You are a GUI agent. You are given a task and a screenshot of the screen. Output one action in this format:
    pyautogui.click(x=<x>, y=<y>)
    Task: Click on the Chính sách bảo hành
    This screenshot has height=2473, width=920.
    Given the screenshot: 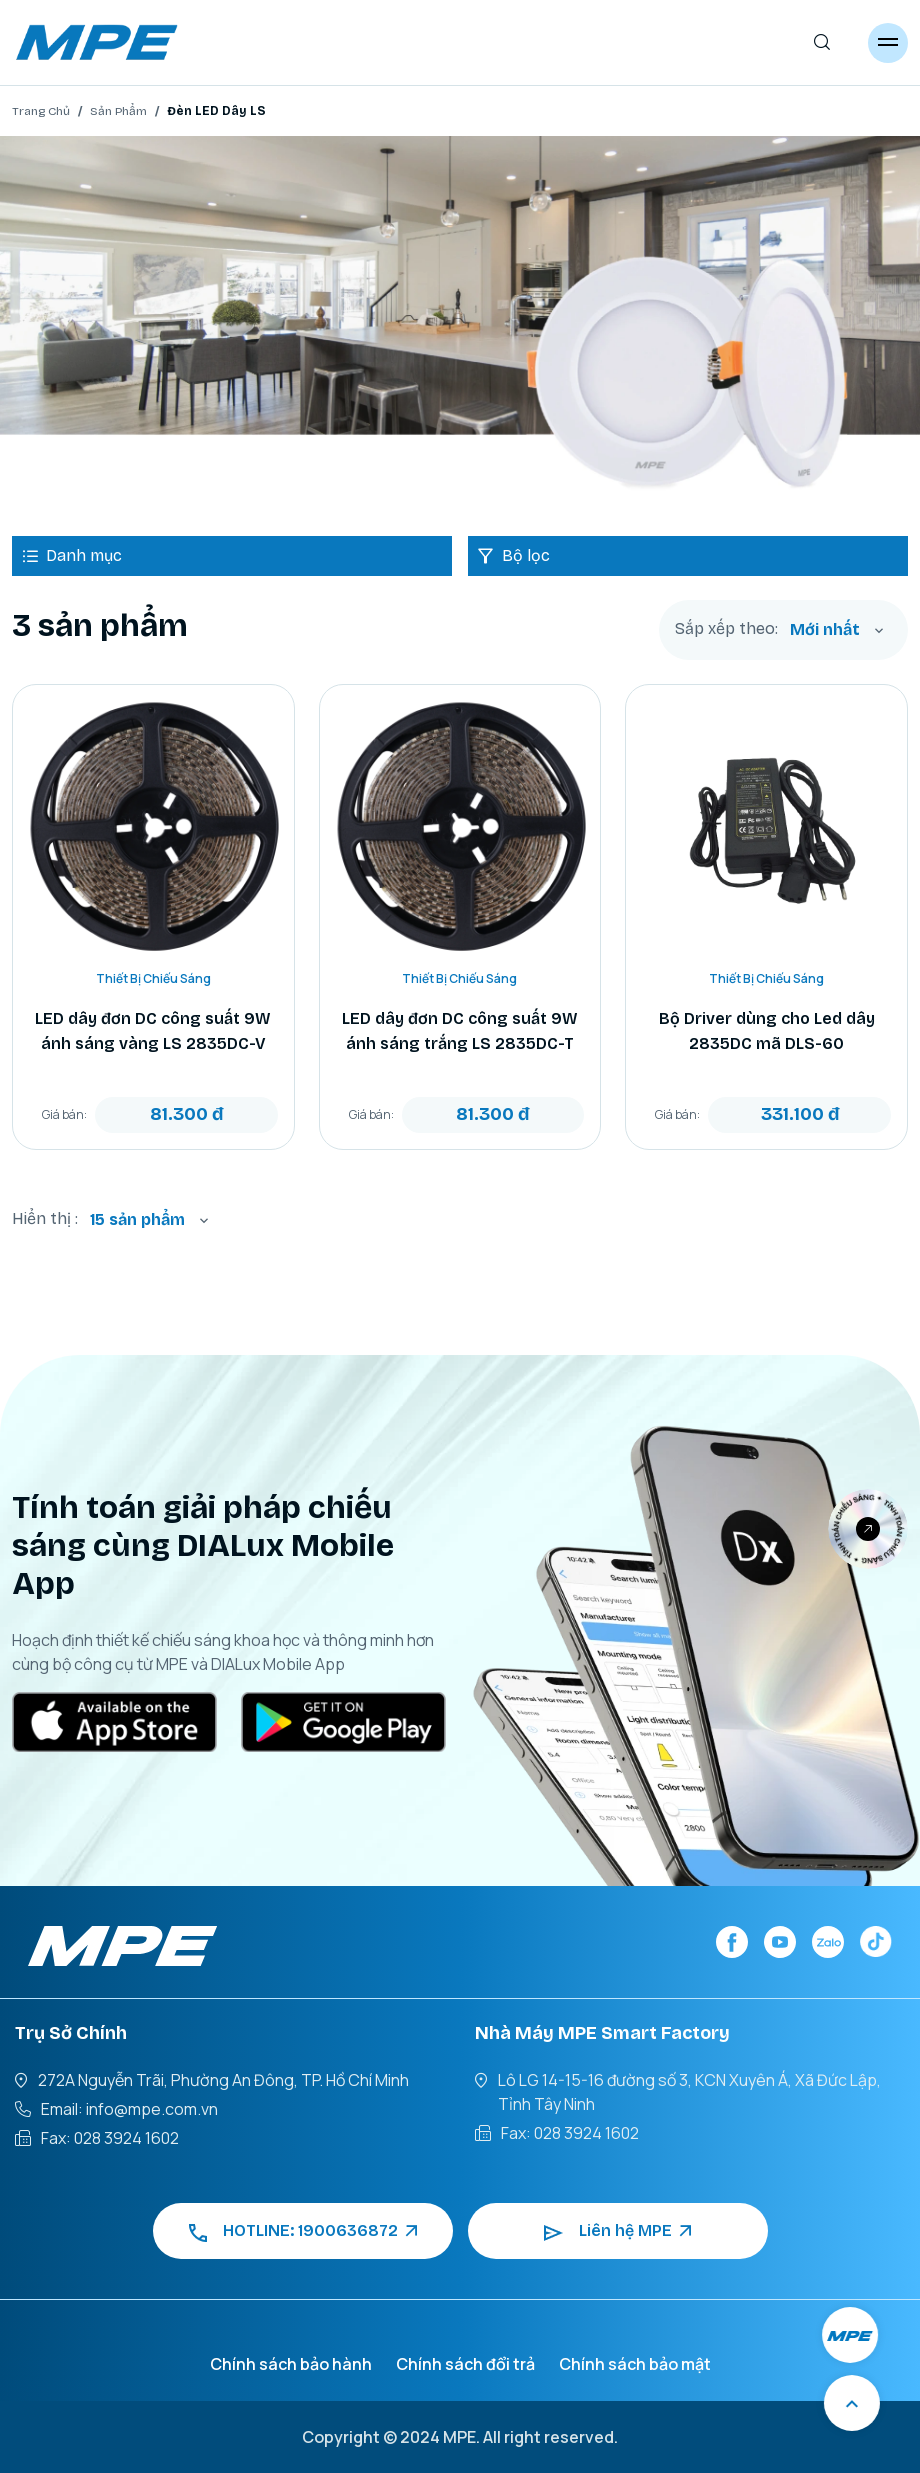 What is the action you would take?
    pyautogui.click(x=291, y=2364)
    